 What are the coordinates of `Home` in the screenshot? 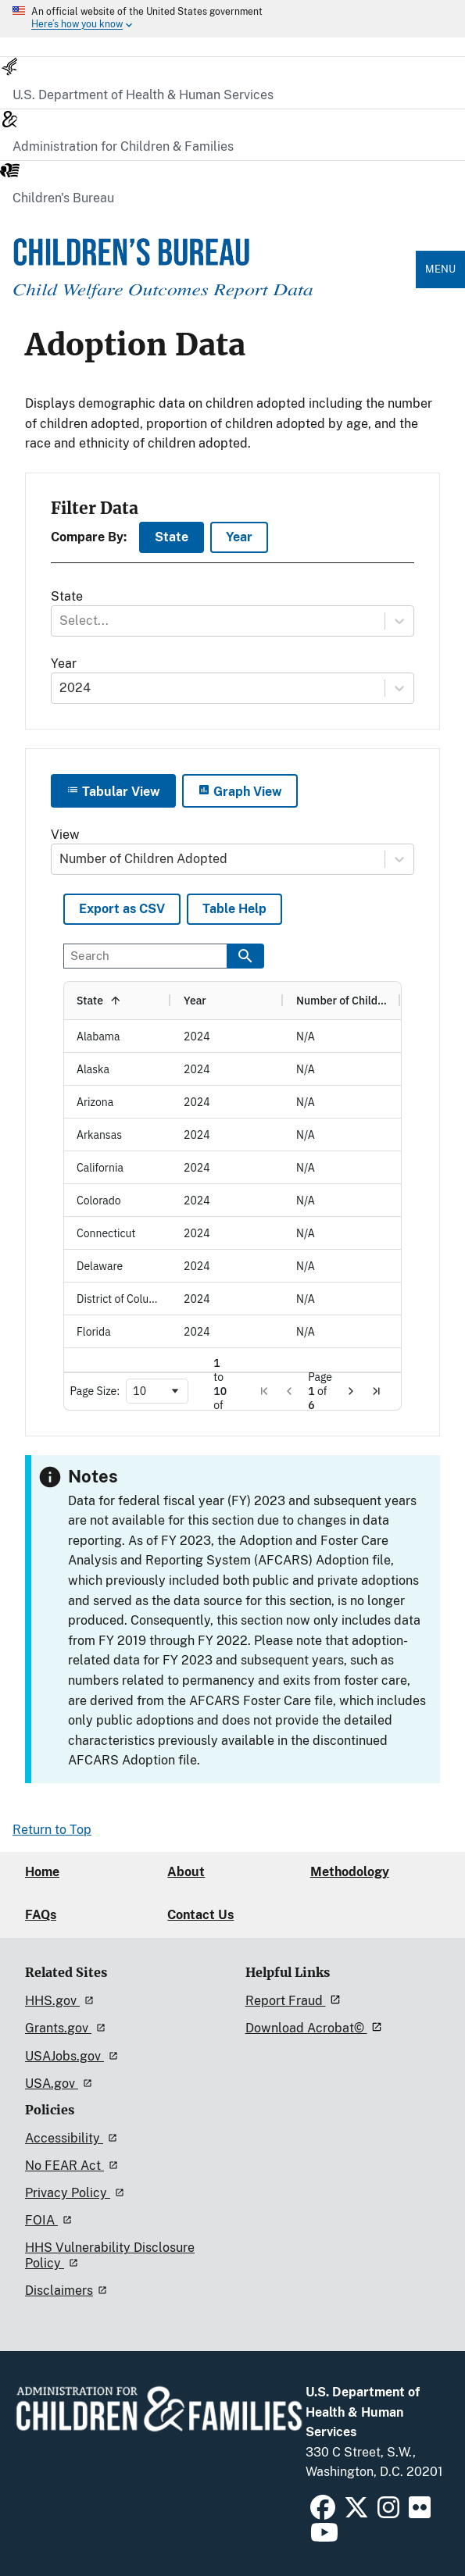 It's located at (42, 1871).